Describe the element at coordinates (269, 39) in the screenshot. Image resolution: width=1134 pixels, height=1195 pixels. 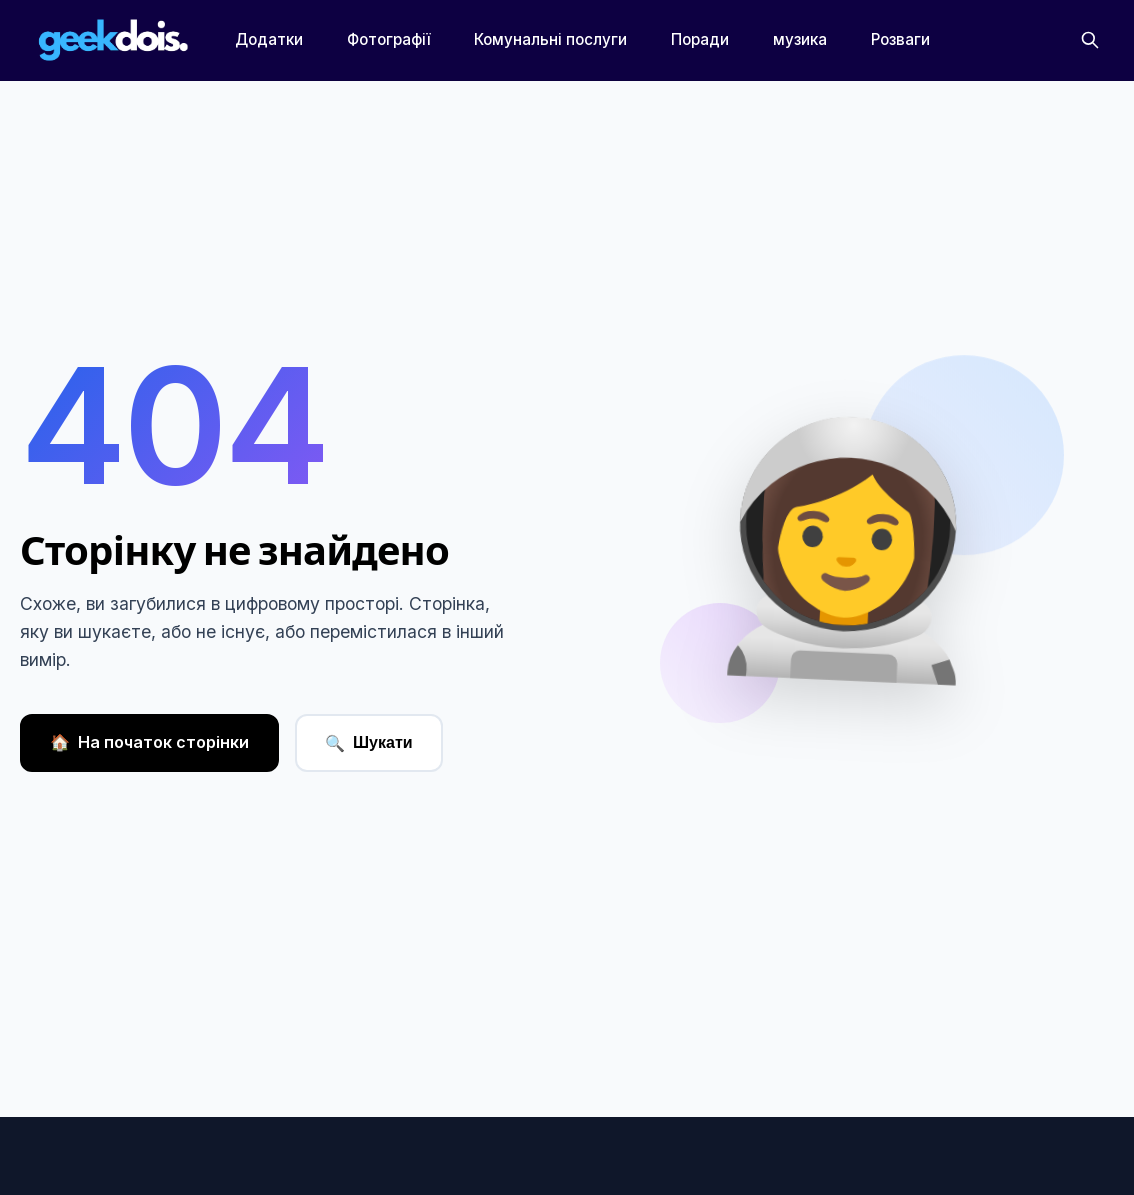
I see `Додатки` at that location.